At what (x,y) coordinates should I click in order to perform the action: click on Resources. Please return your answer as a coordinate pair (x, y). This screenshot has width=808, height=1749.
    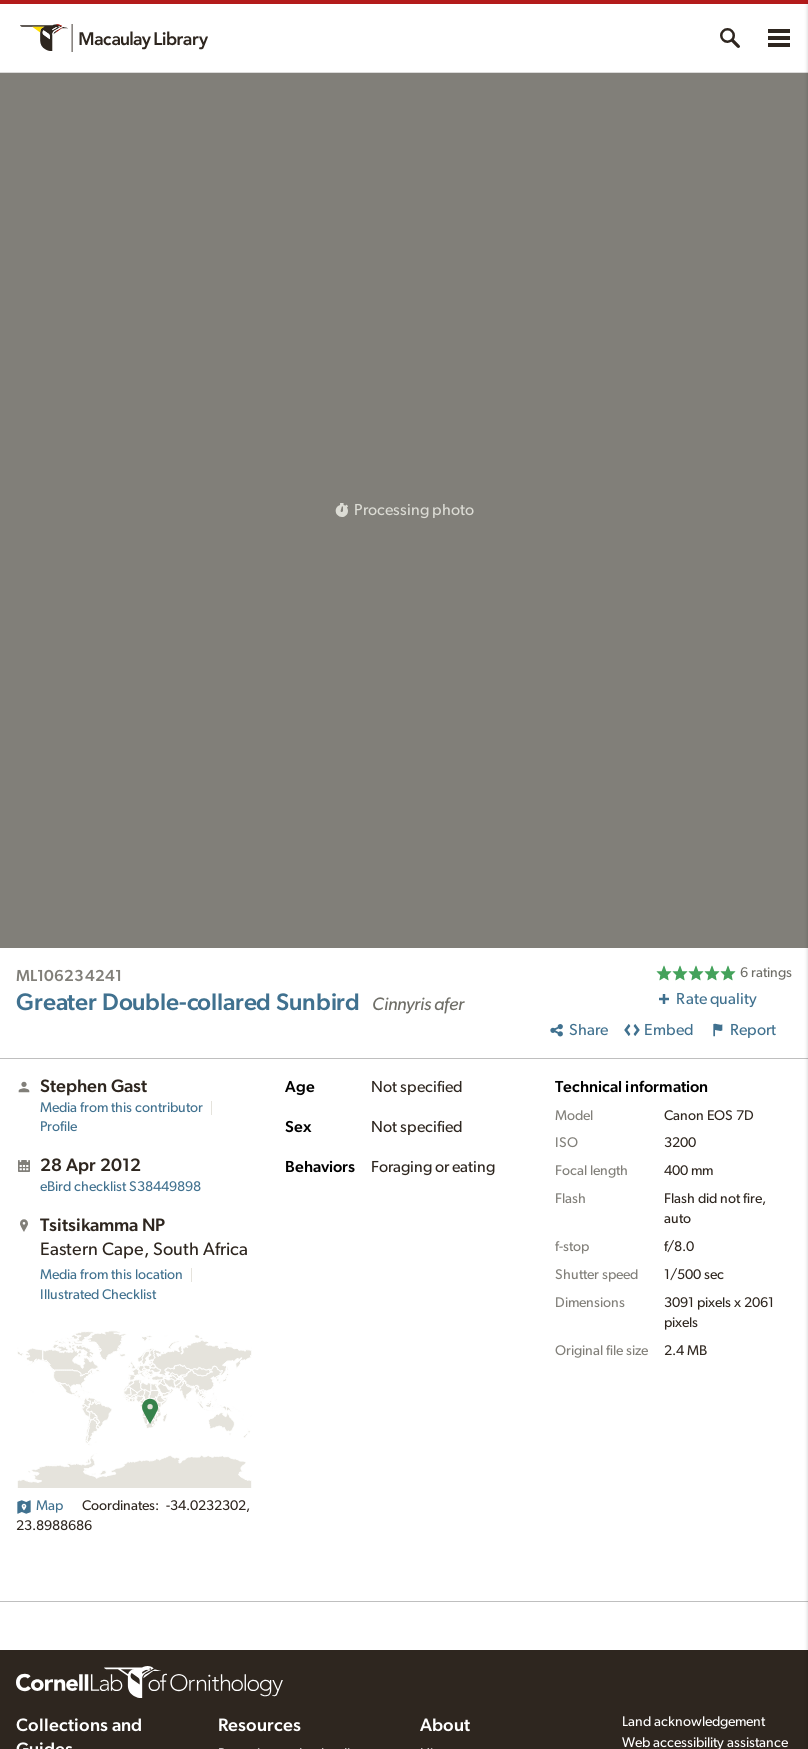
    Looking at the image, I should click on (259, 1726).